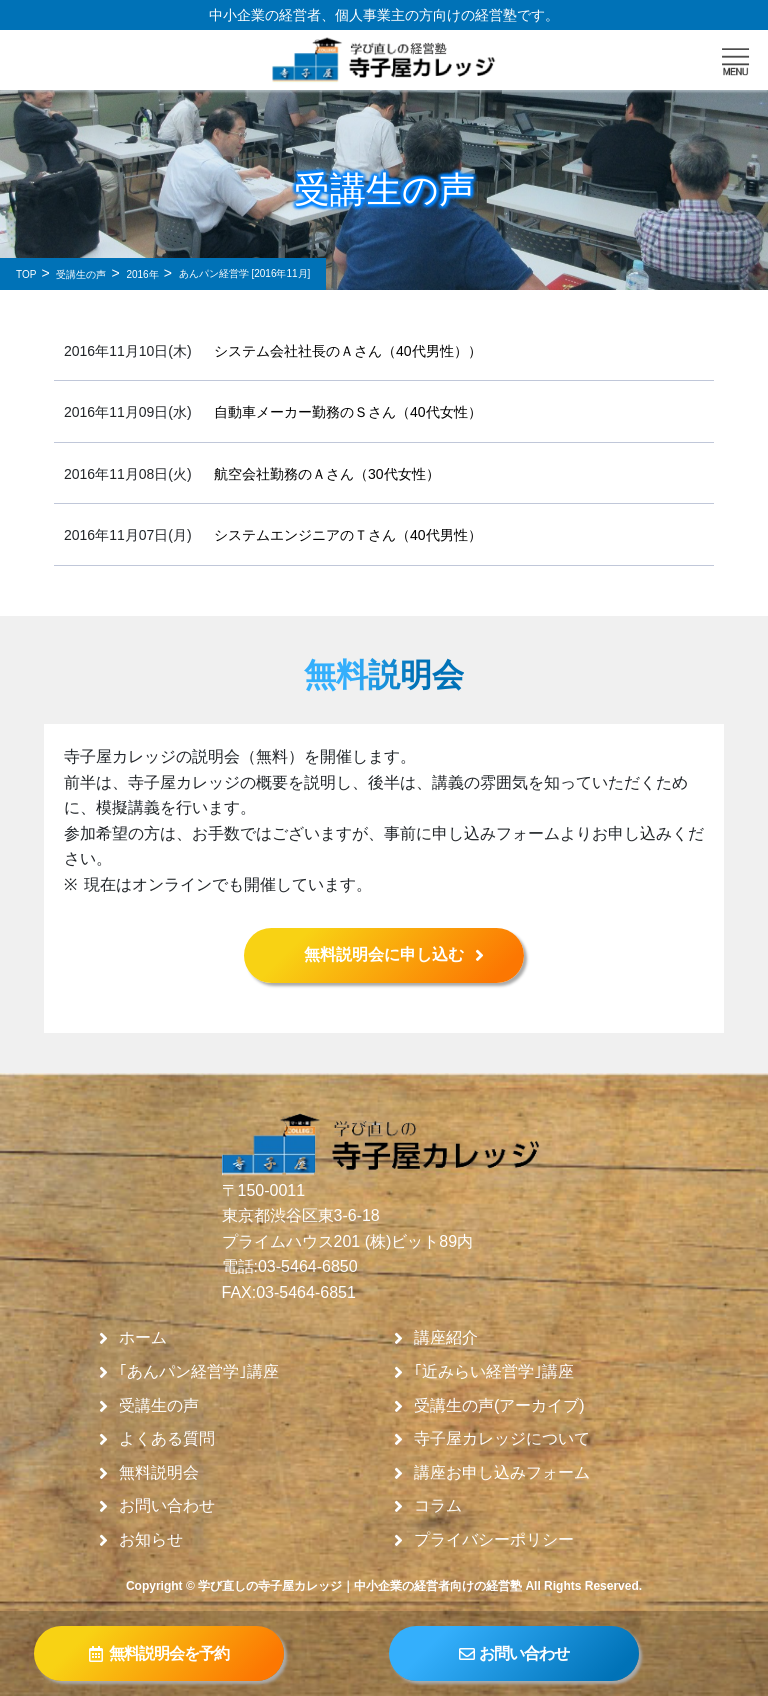  Describe the element at coordinates (499, 1406) in the screenshot. I see `受講生の声(アーカイブ)` at that location.